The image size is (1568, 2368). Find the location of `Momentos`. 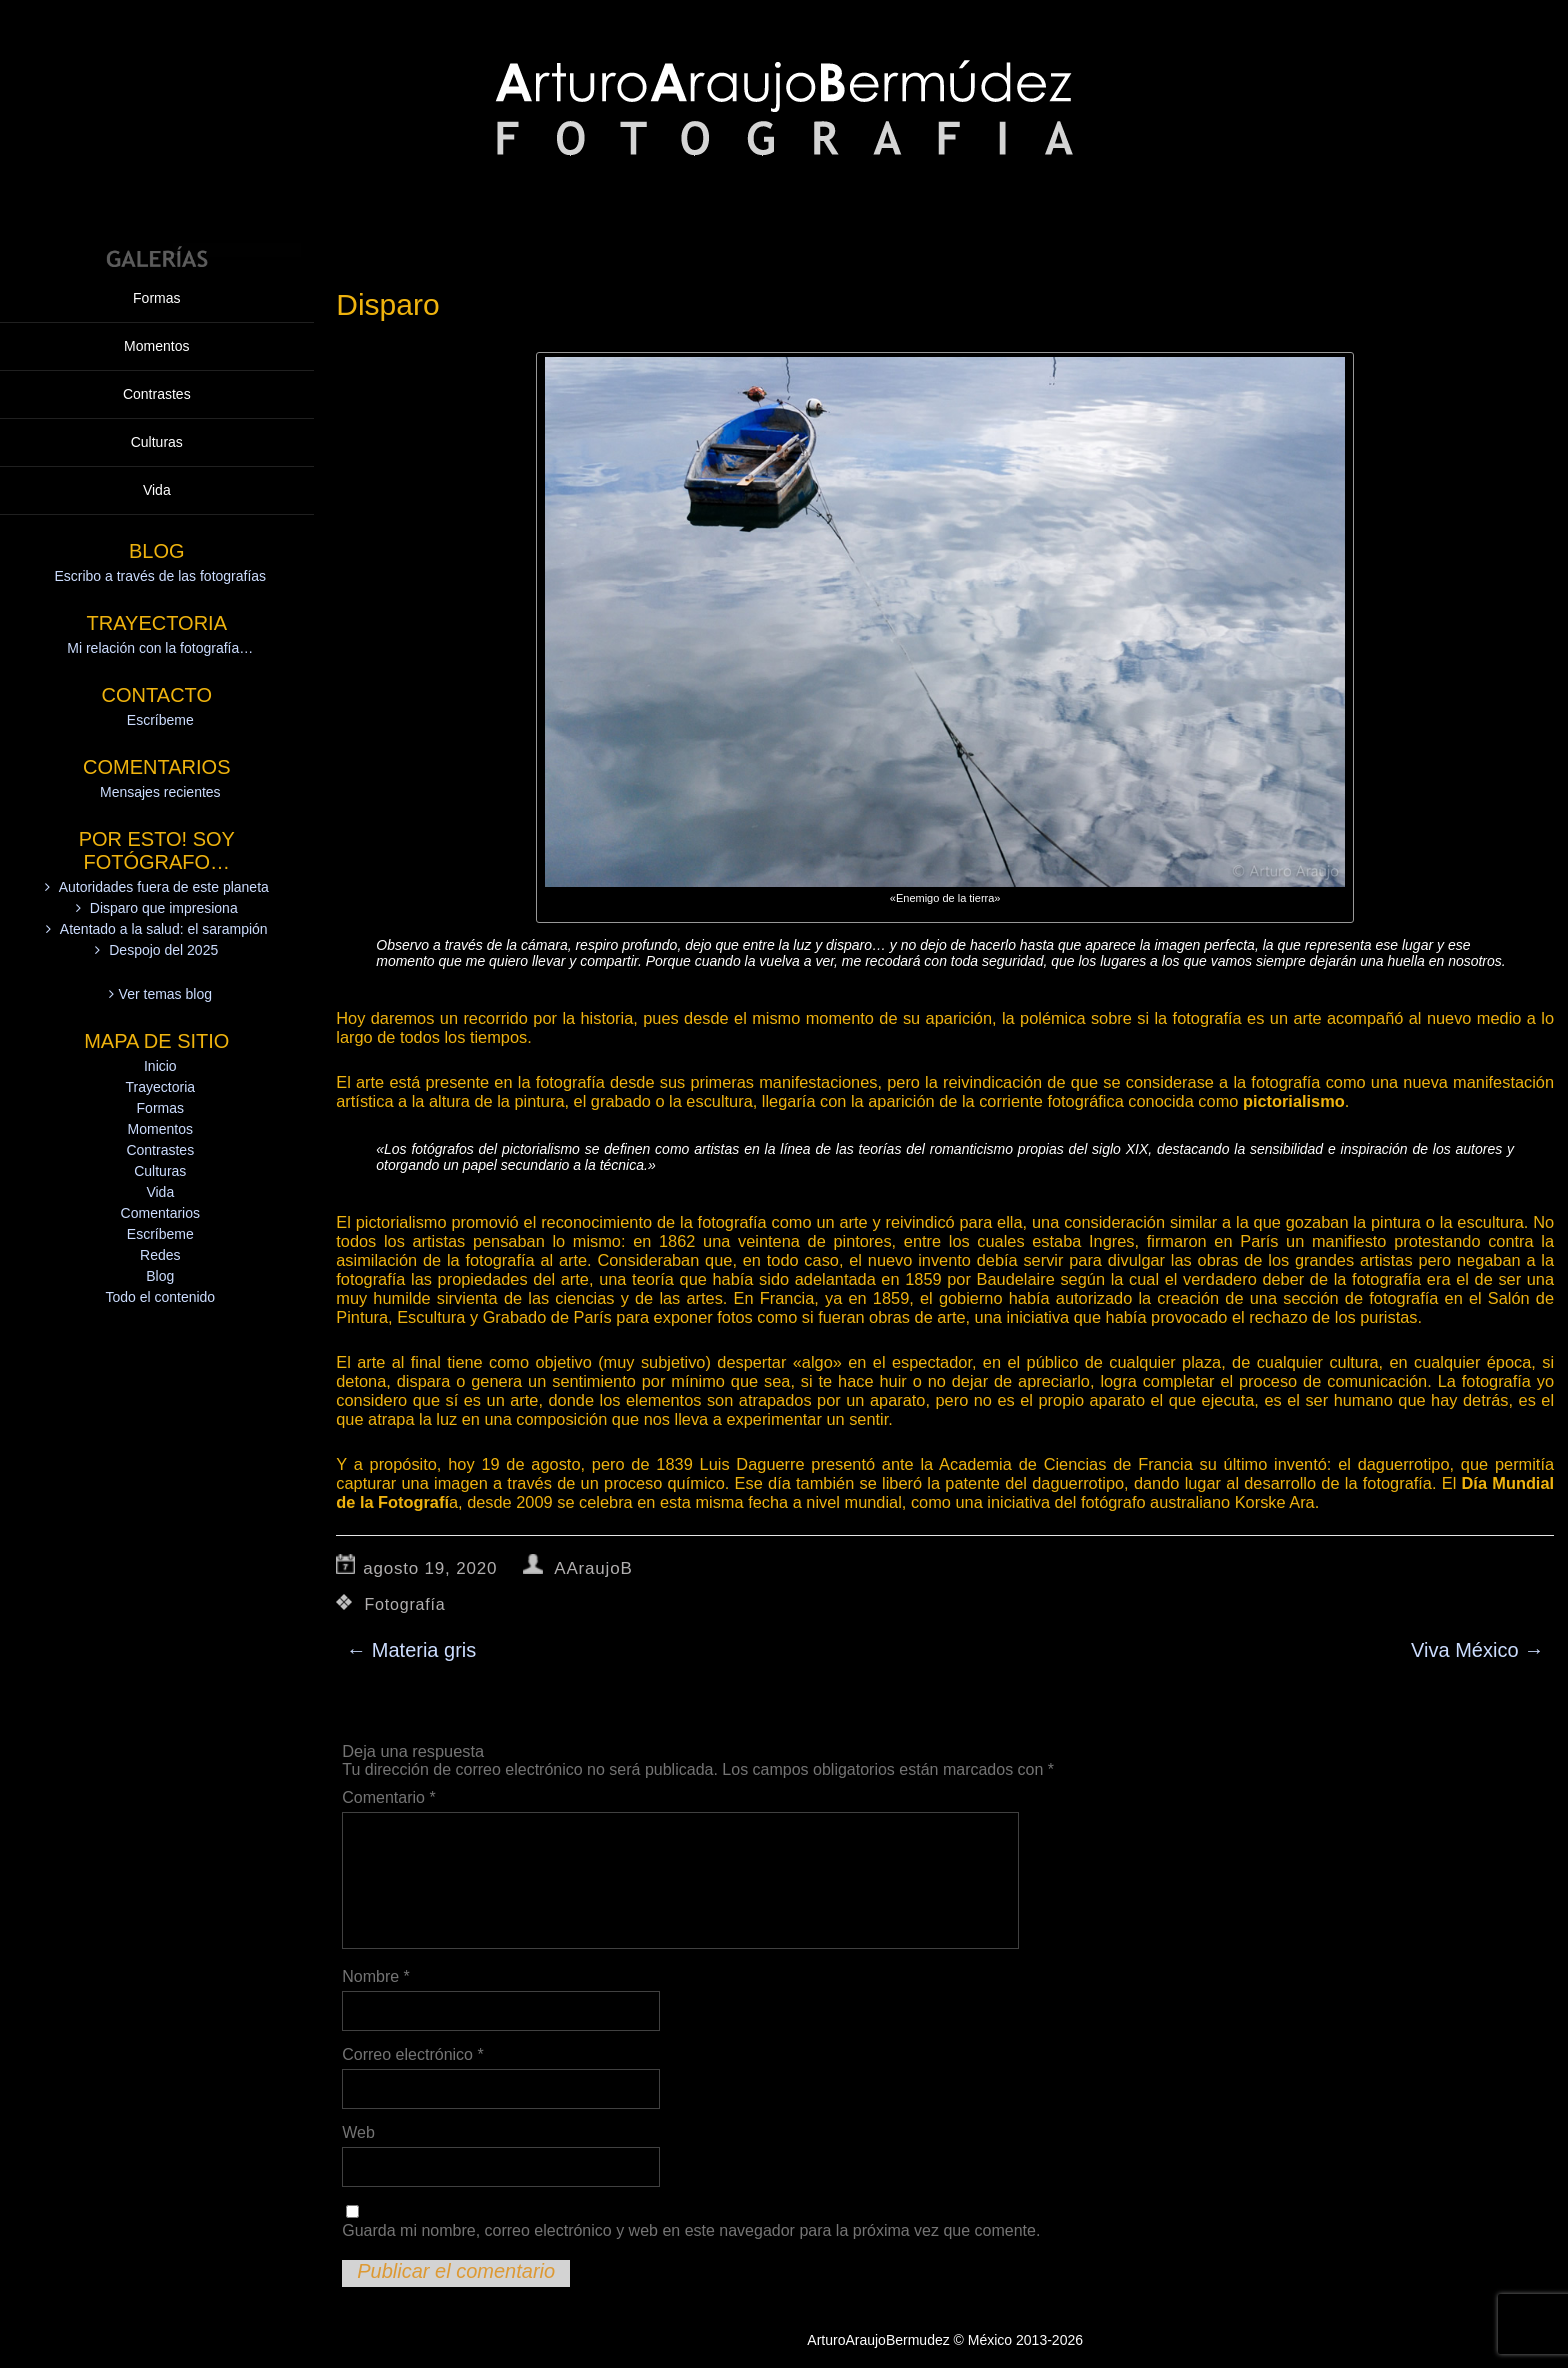

Momentos is located at coordinates (156, 103).